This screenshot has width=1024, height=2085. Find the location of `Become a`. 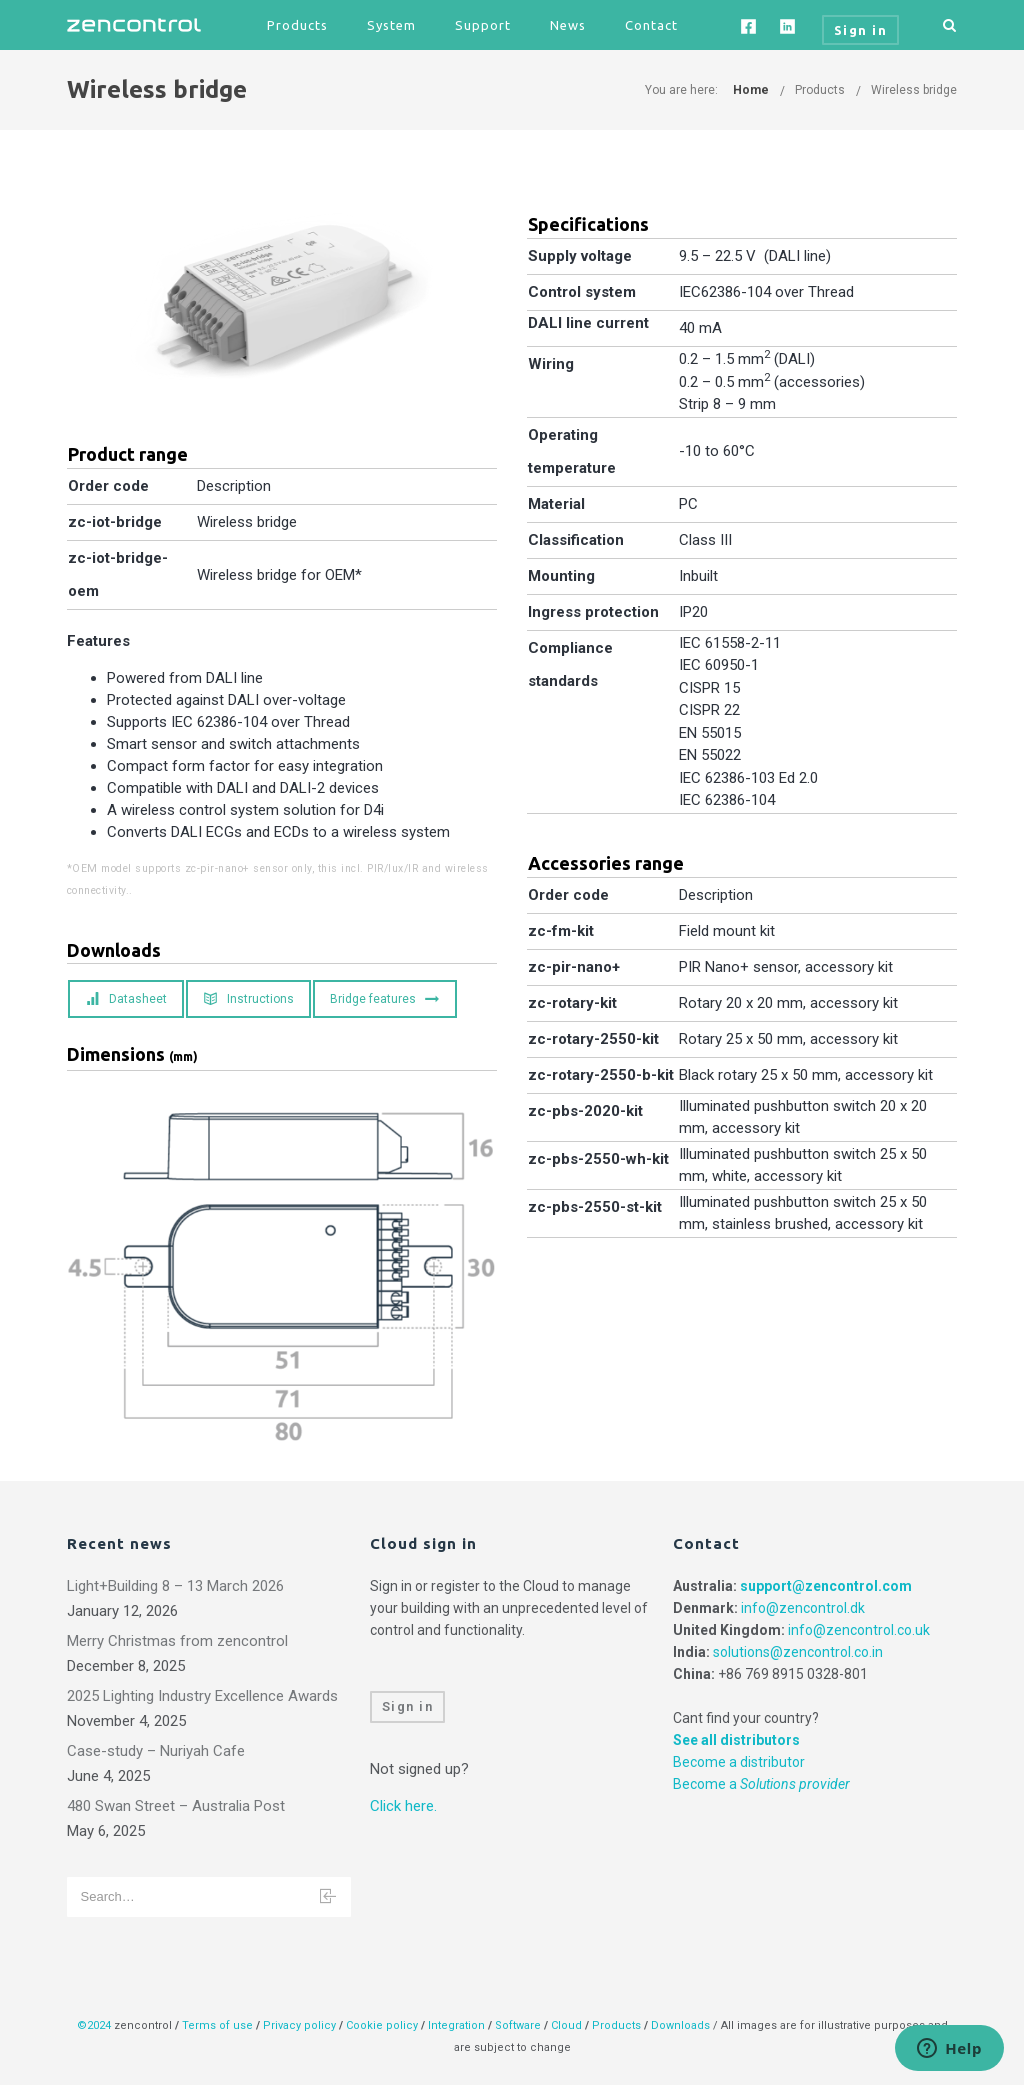

Become a is located at coordinates (761, 1784).